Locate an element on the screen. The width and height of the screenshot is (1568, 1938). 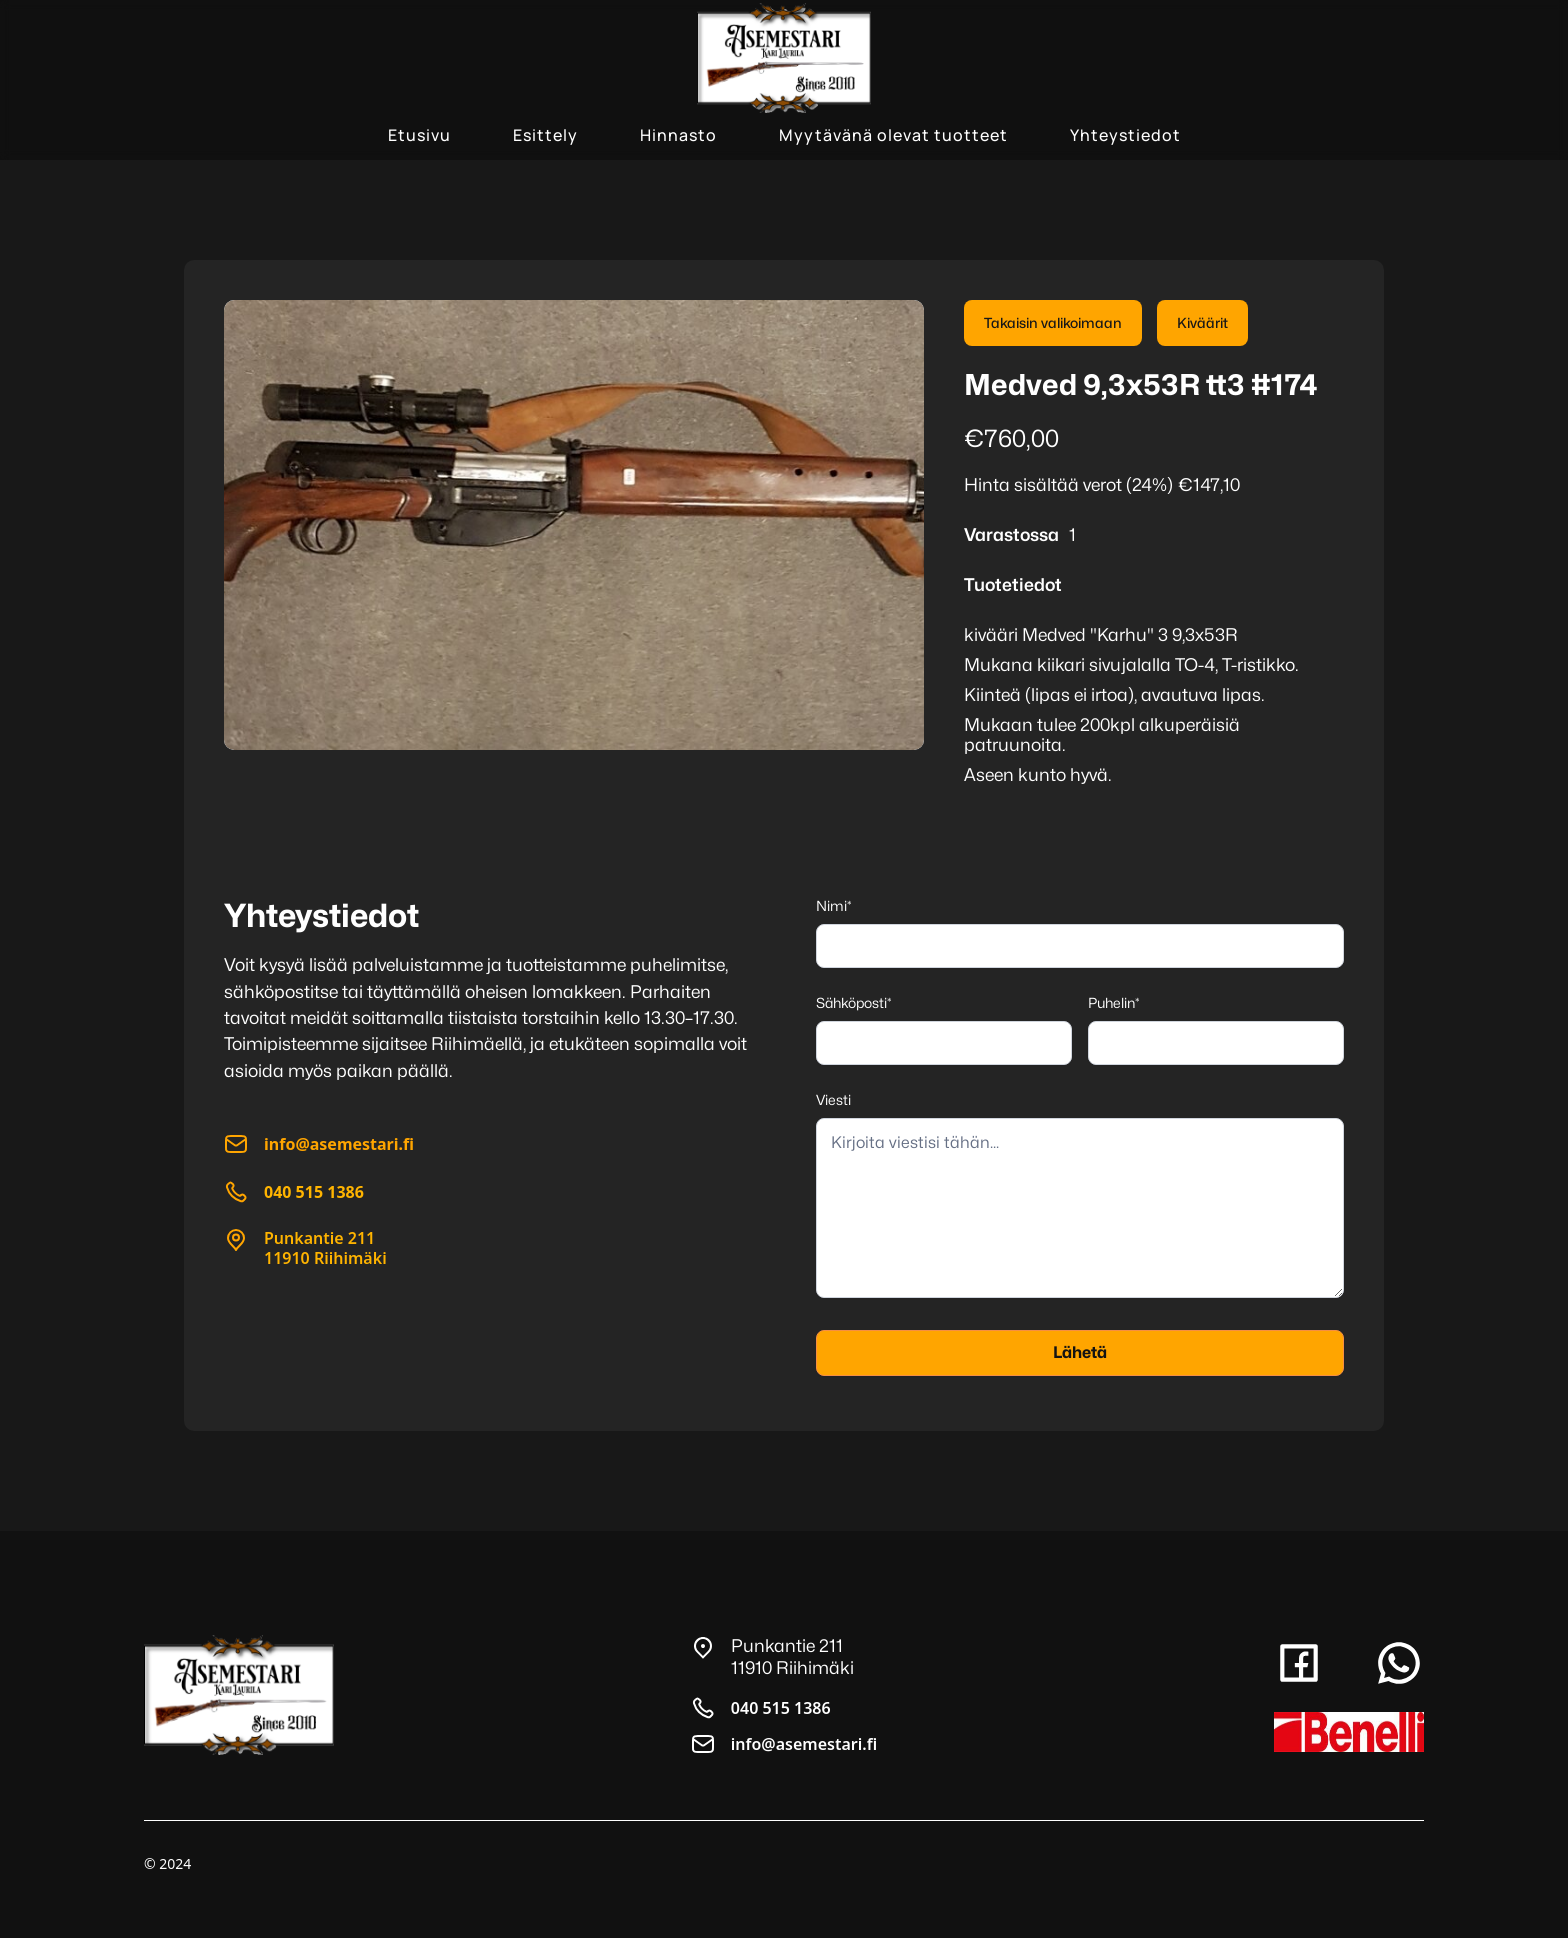
Kiväärit is located at coordinates (1202, 322).